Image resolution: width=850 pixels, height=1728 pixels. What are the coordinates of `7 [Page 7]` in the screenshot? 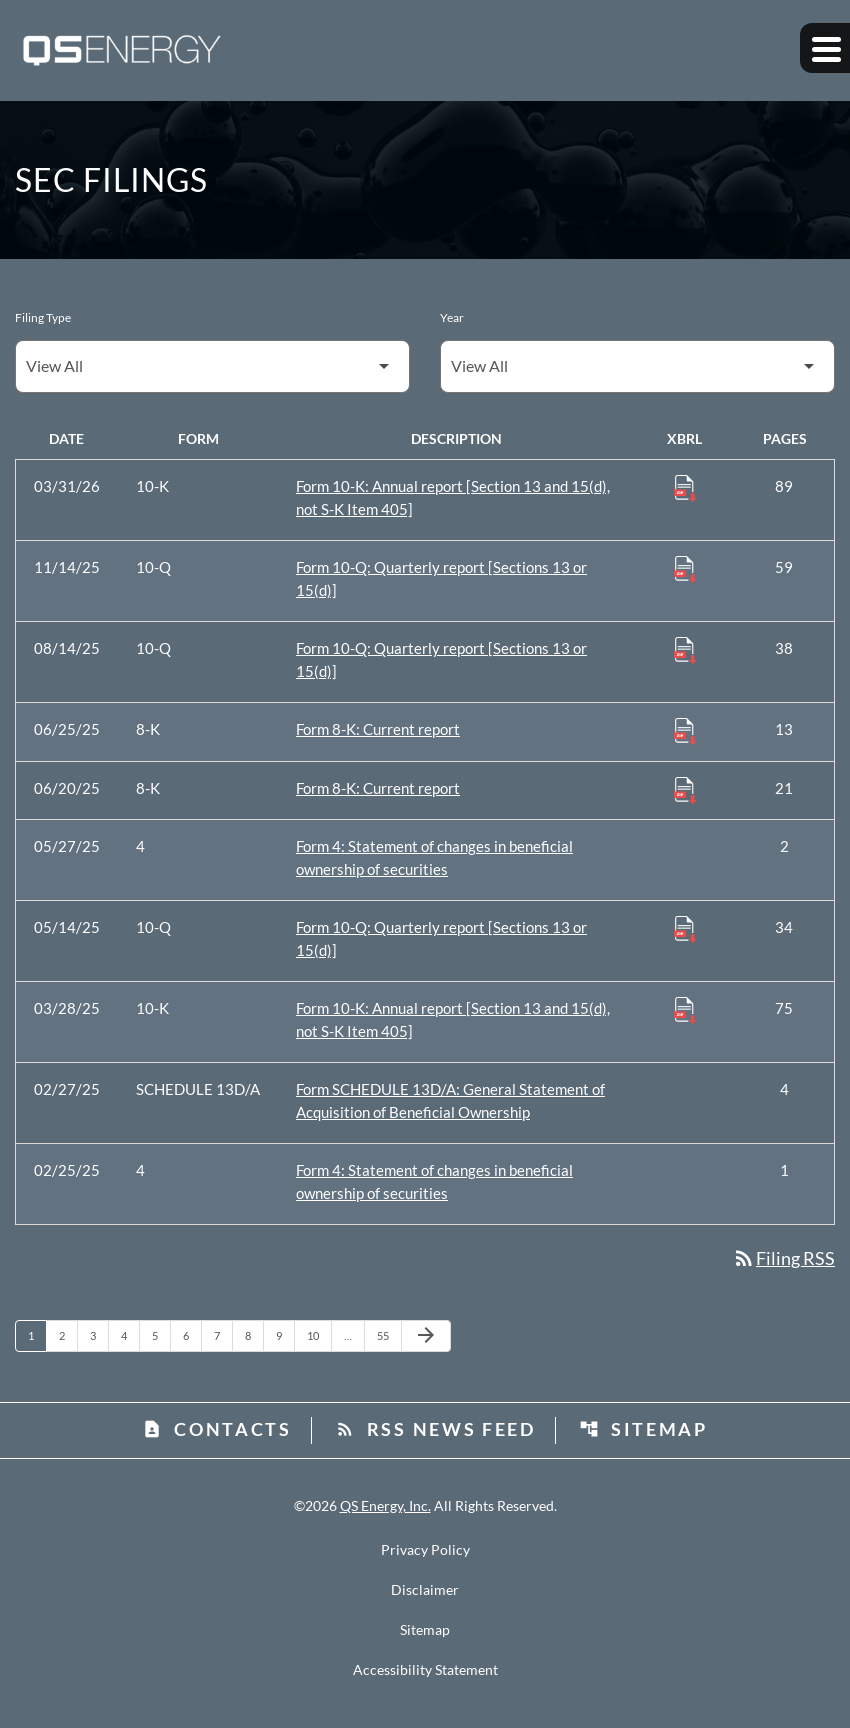 It's located at (223, 1335).